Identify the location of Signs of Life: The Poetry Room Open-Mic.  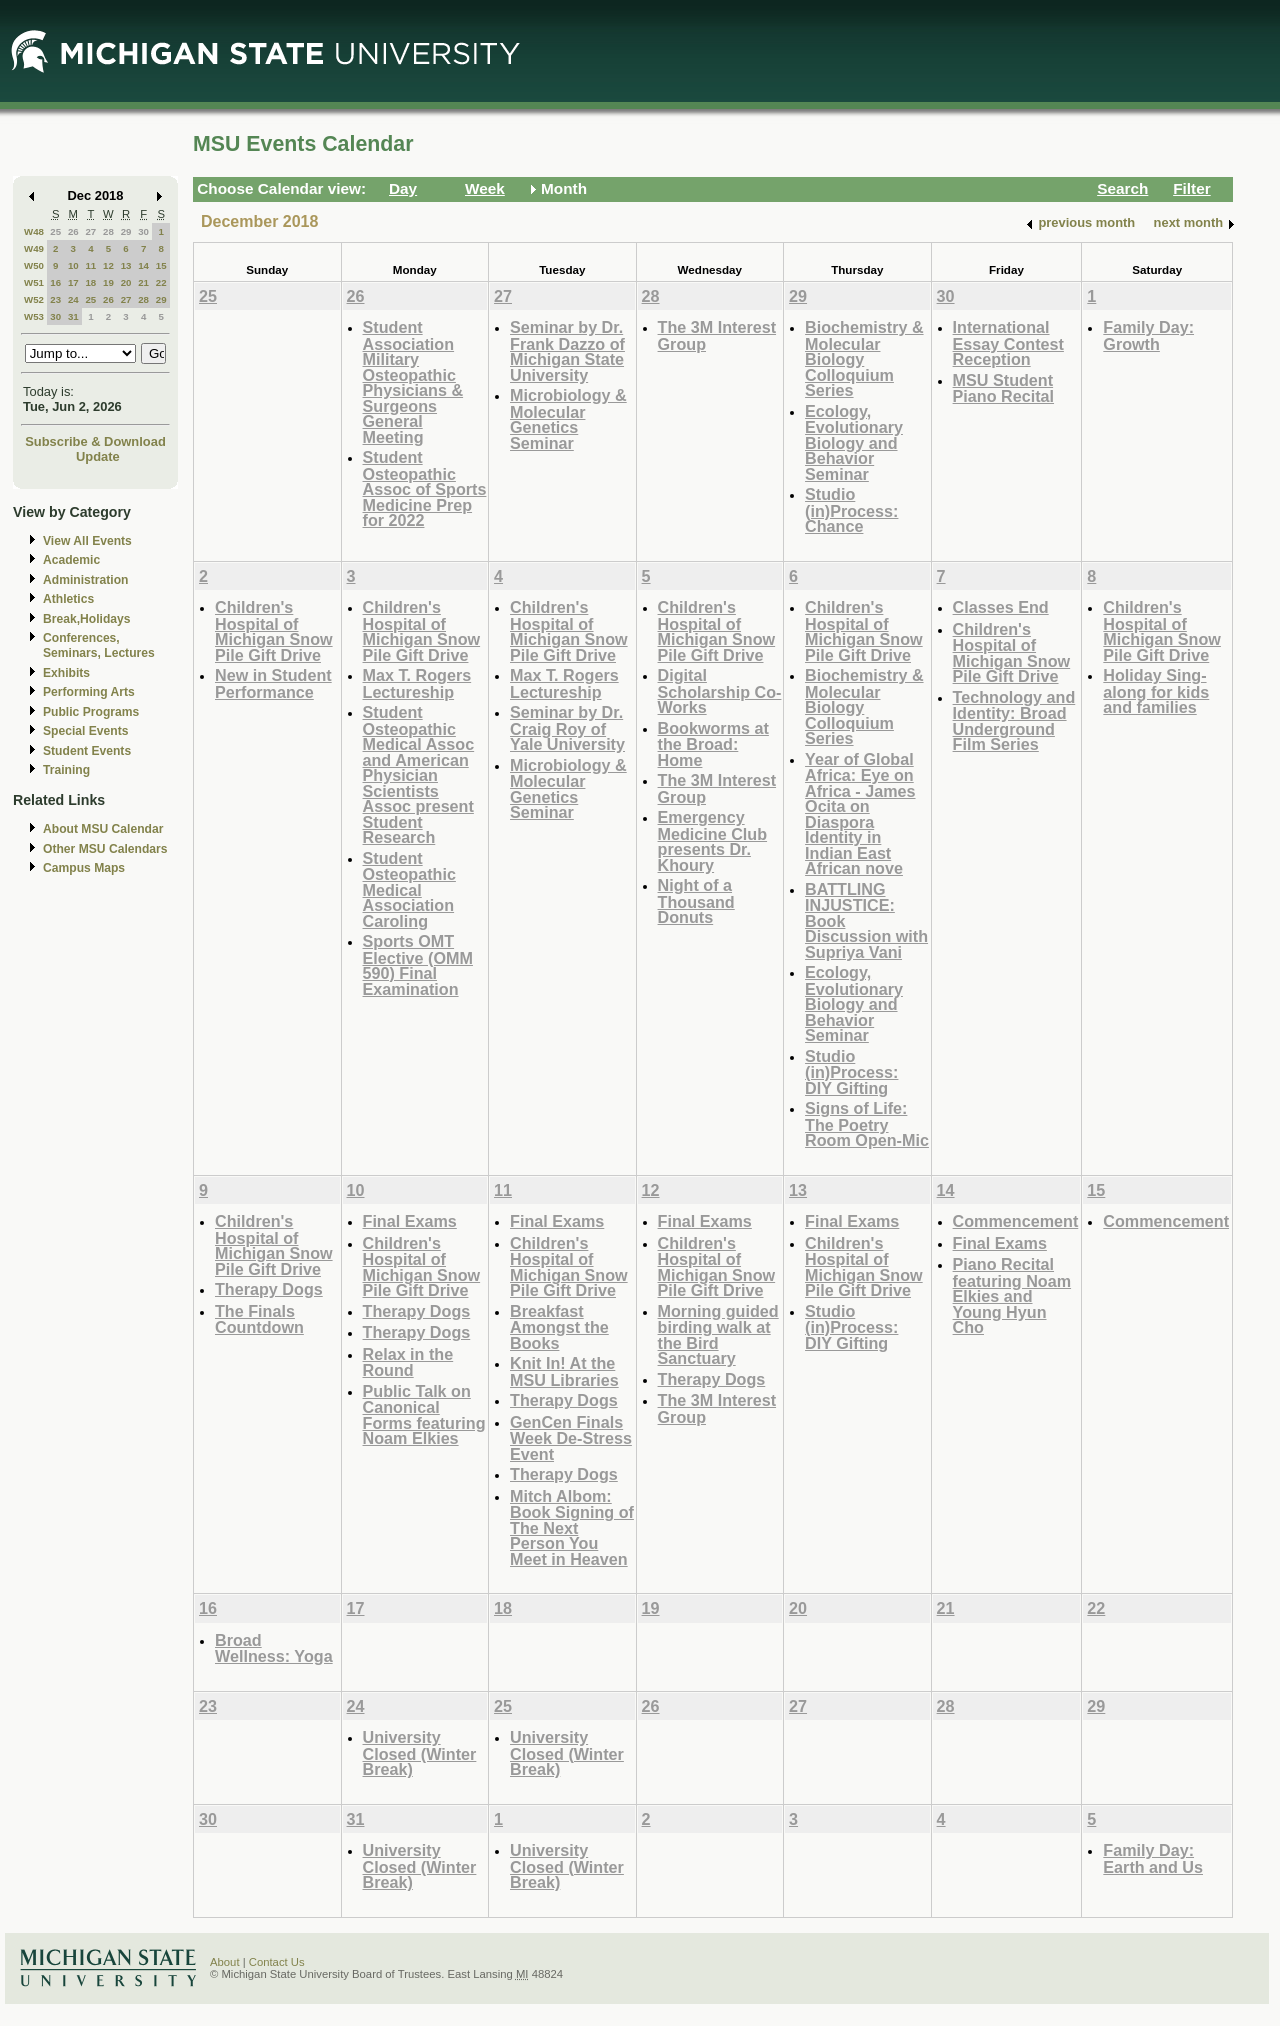
(867, 1124).